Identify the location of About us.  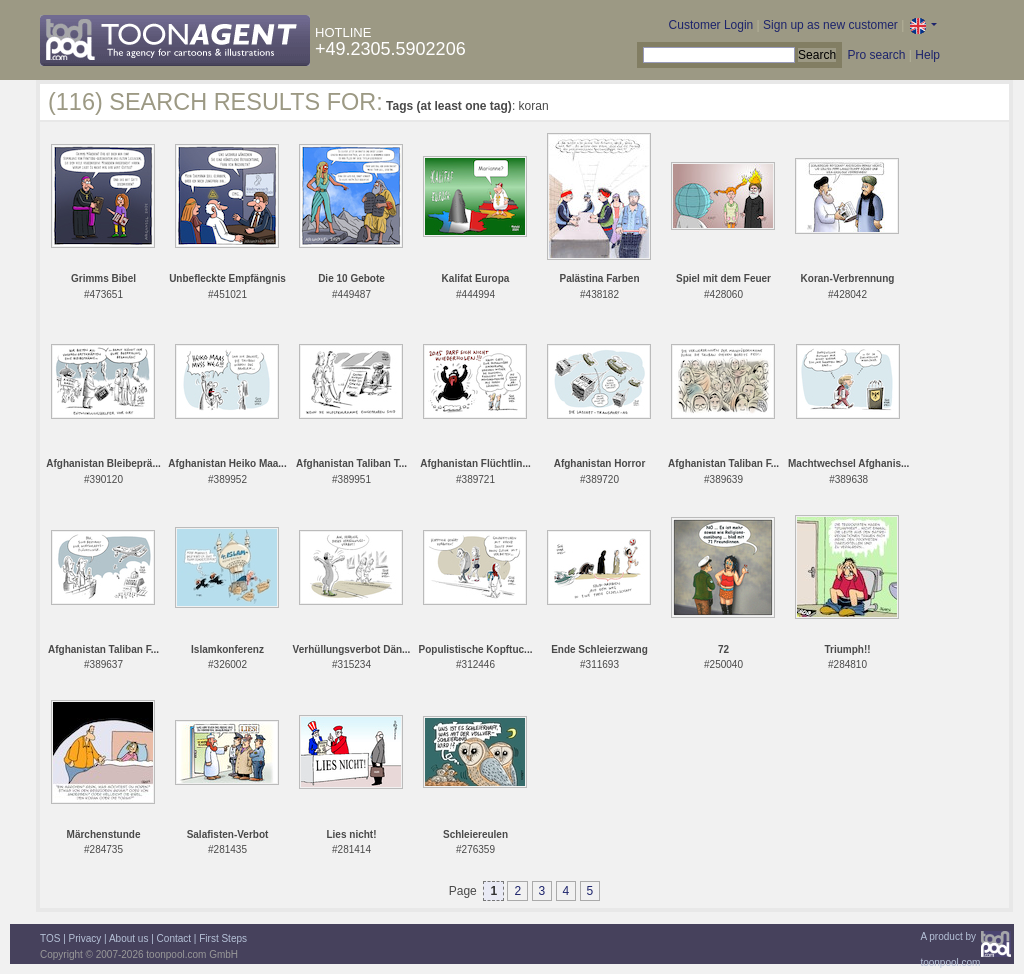
(128, 938).